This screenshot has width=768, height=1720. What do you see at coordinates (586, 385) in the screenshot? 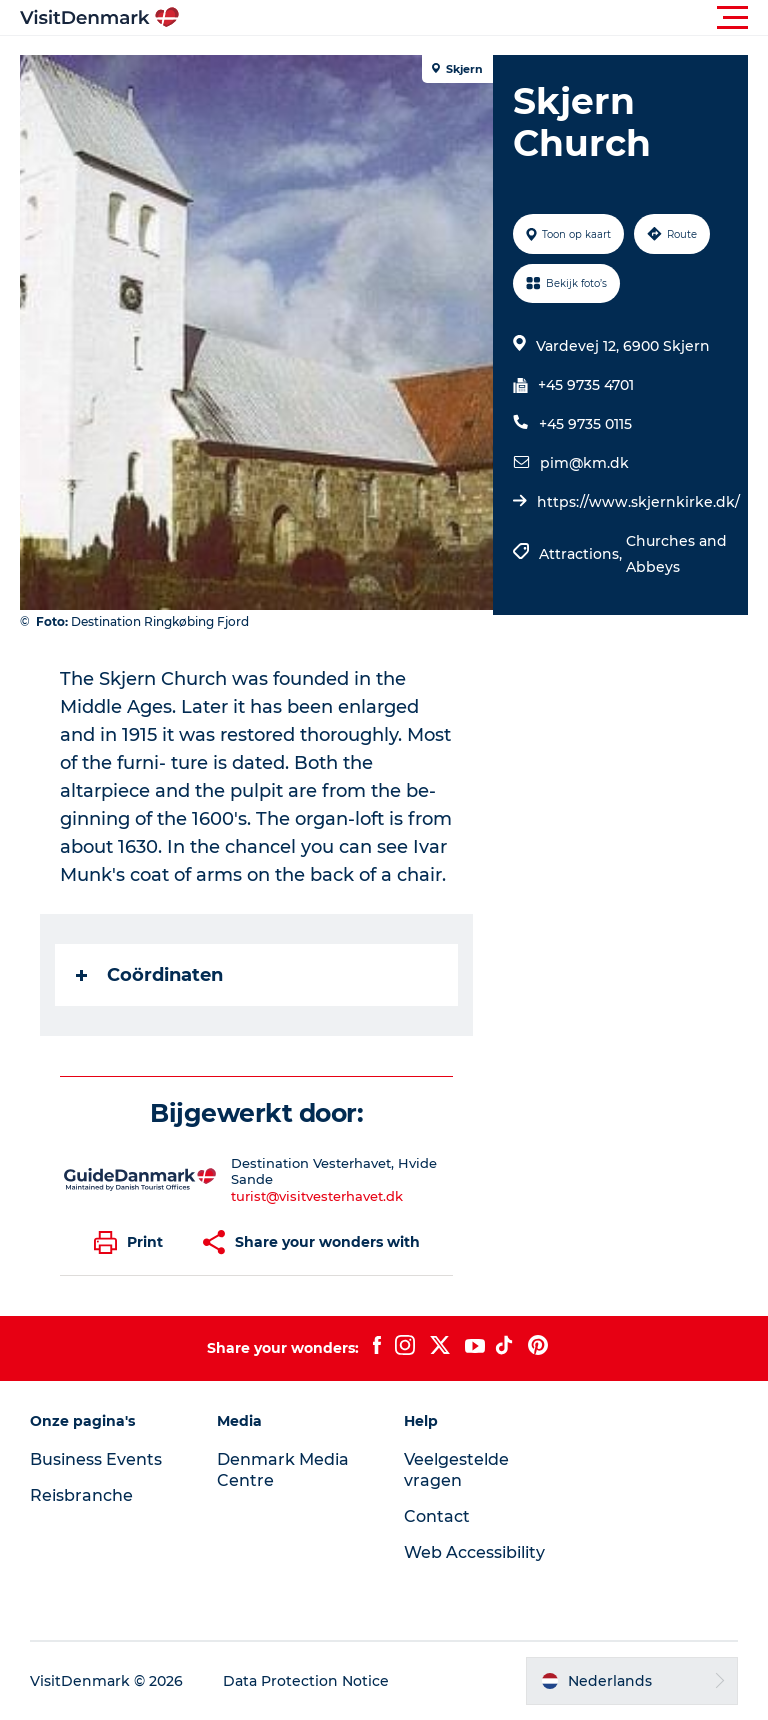
I see `+45 9735 4701` at bounding box center [586, 385].